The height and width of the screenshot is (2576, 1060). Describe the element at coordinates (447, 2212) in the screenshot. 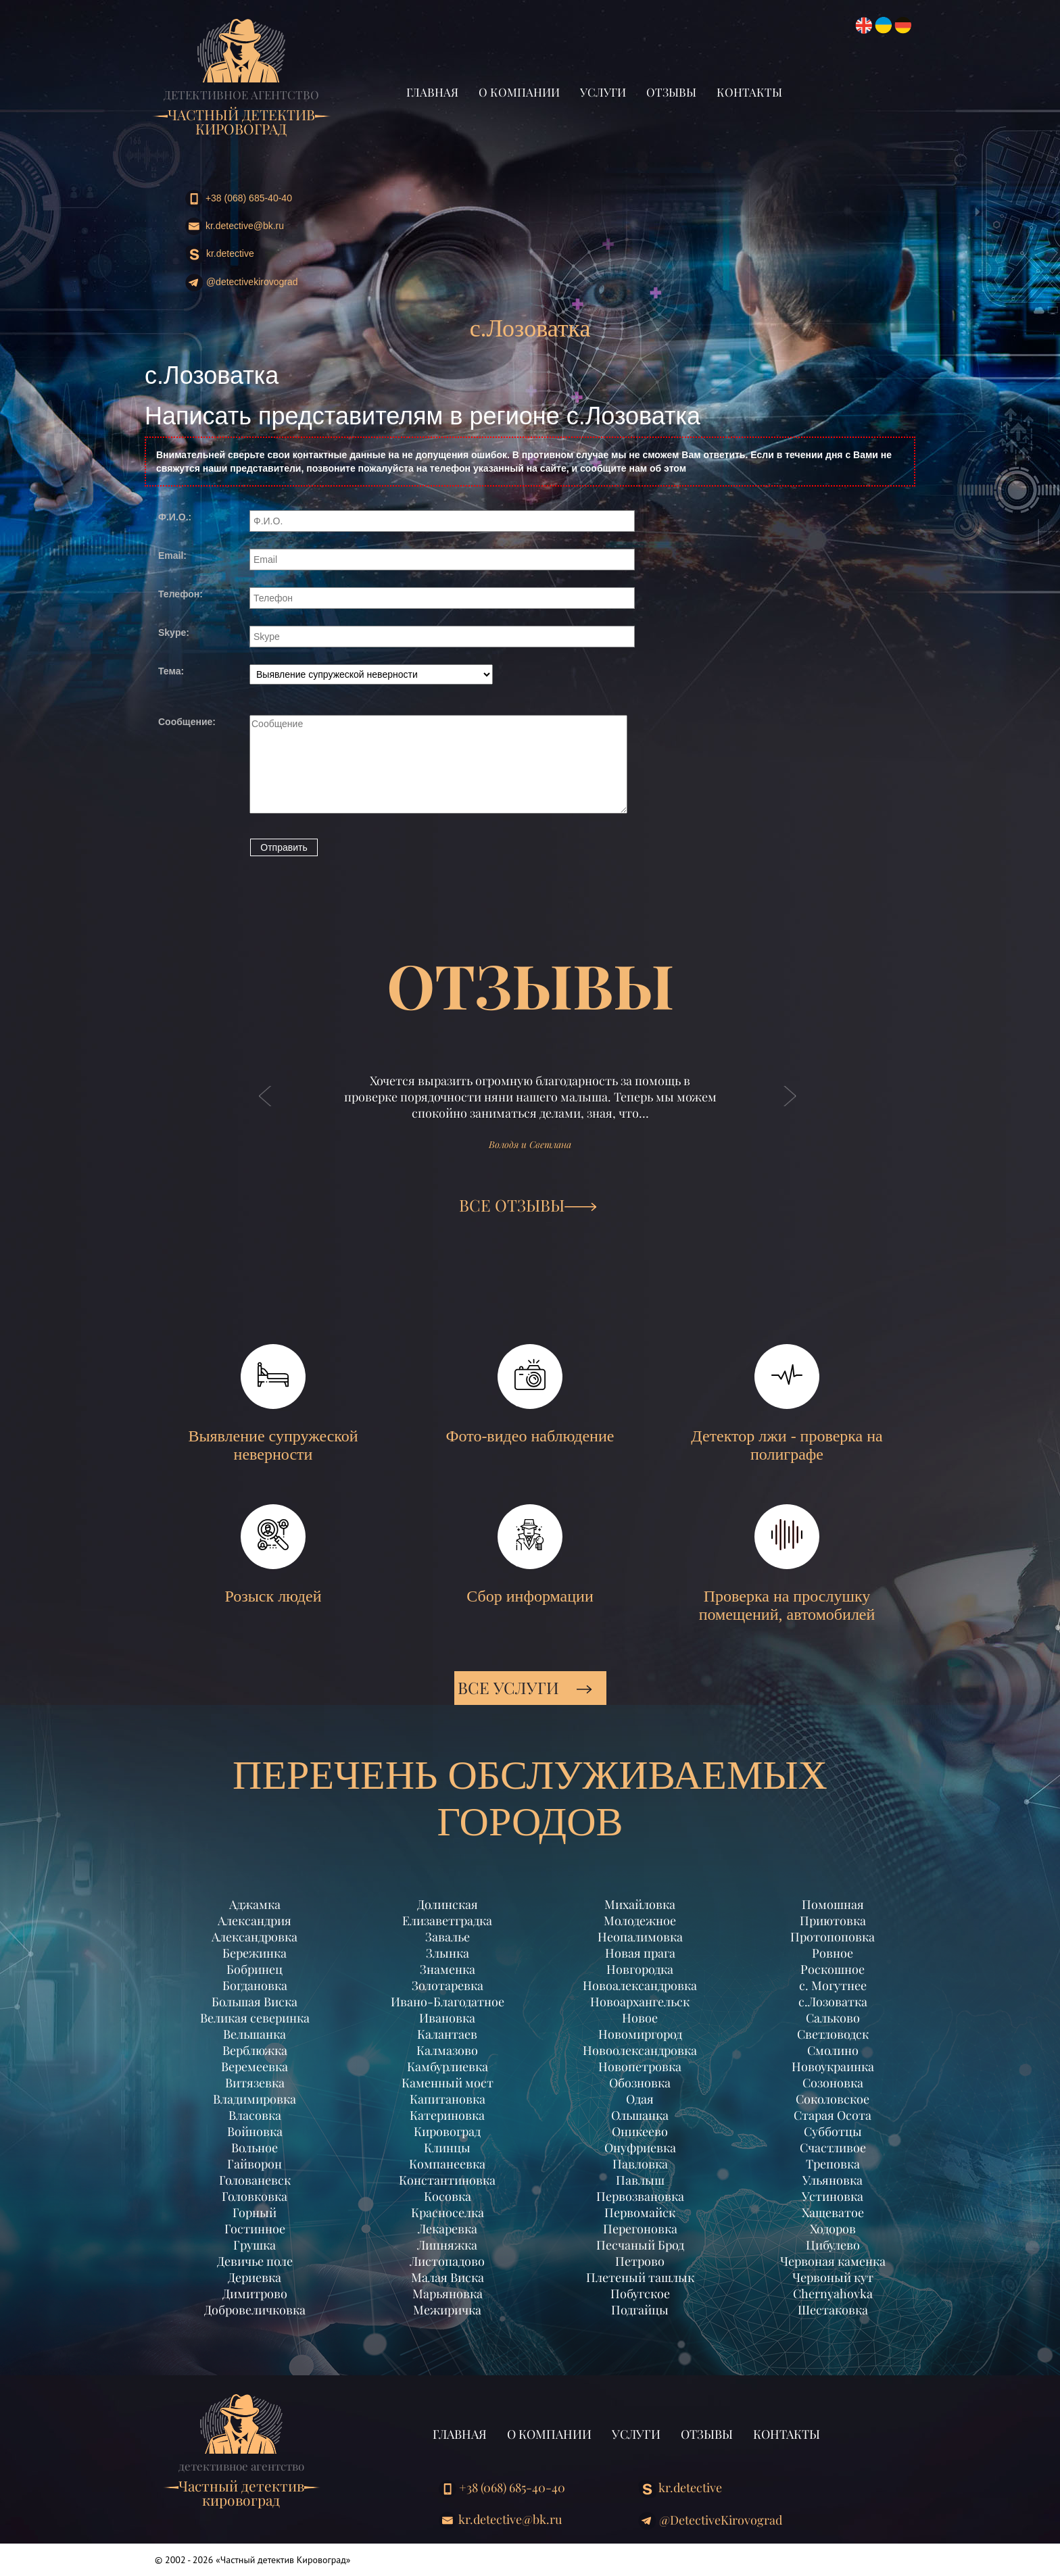

I see `Красноселка` at that location.